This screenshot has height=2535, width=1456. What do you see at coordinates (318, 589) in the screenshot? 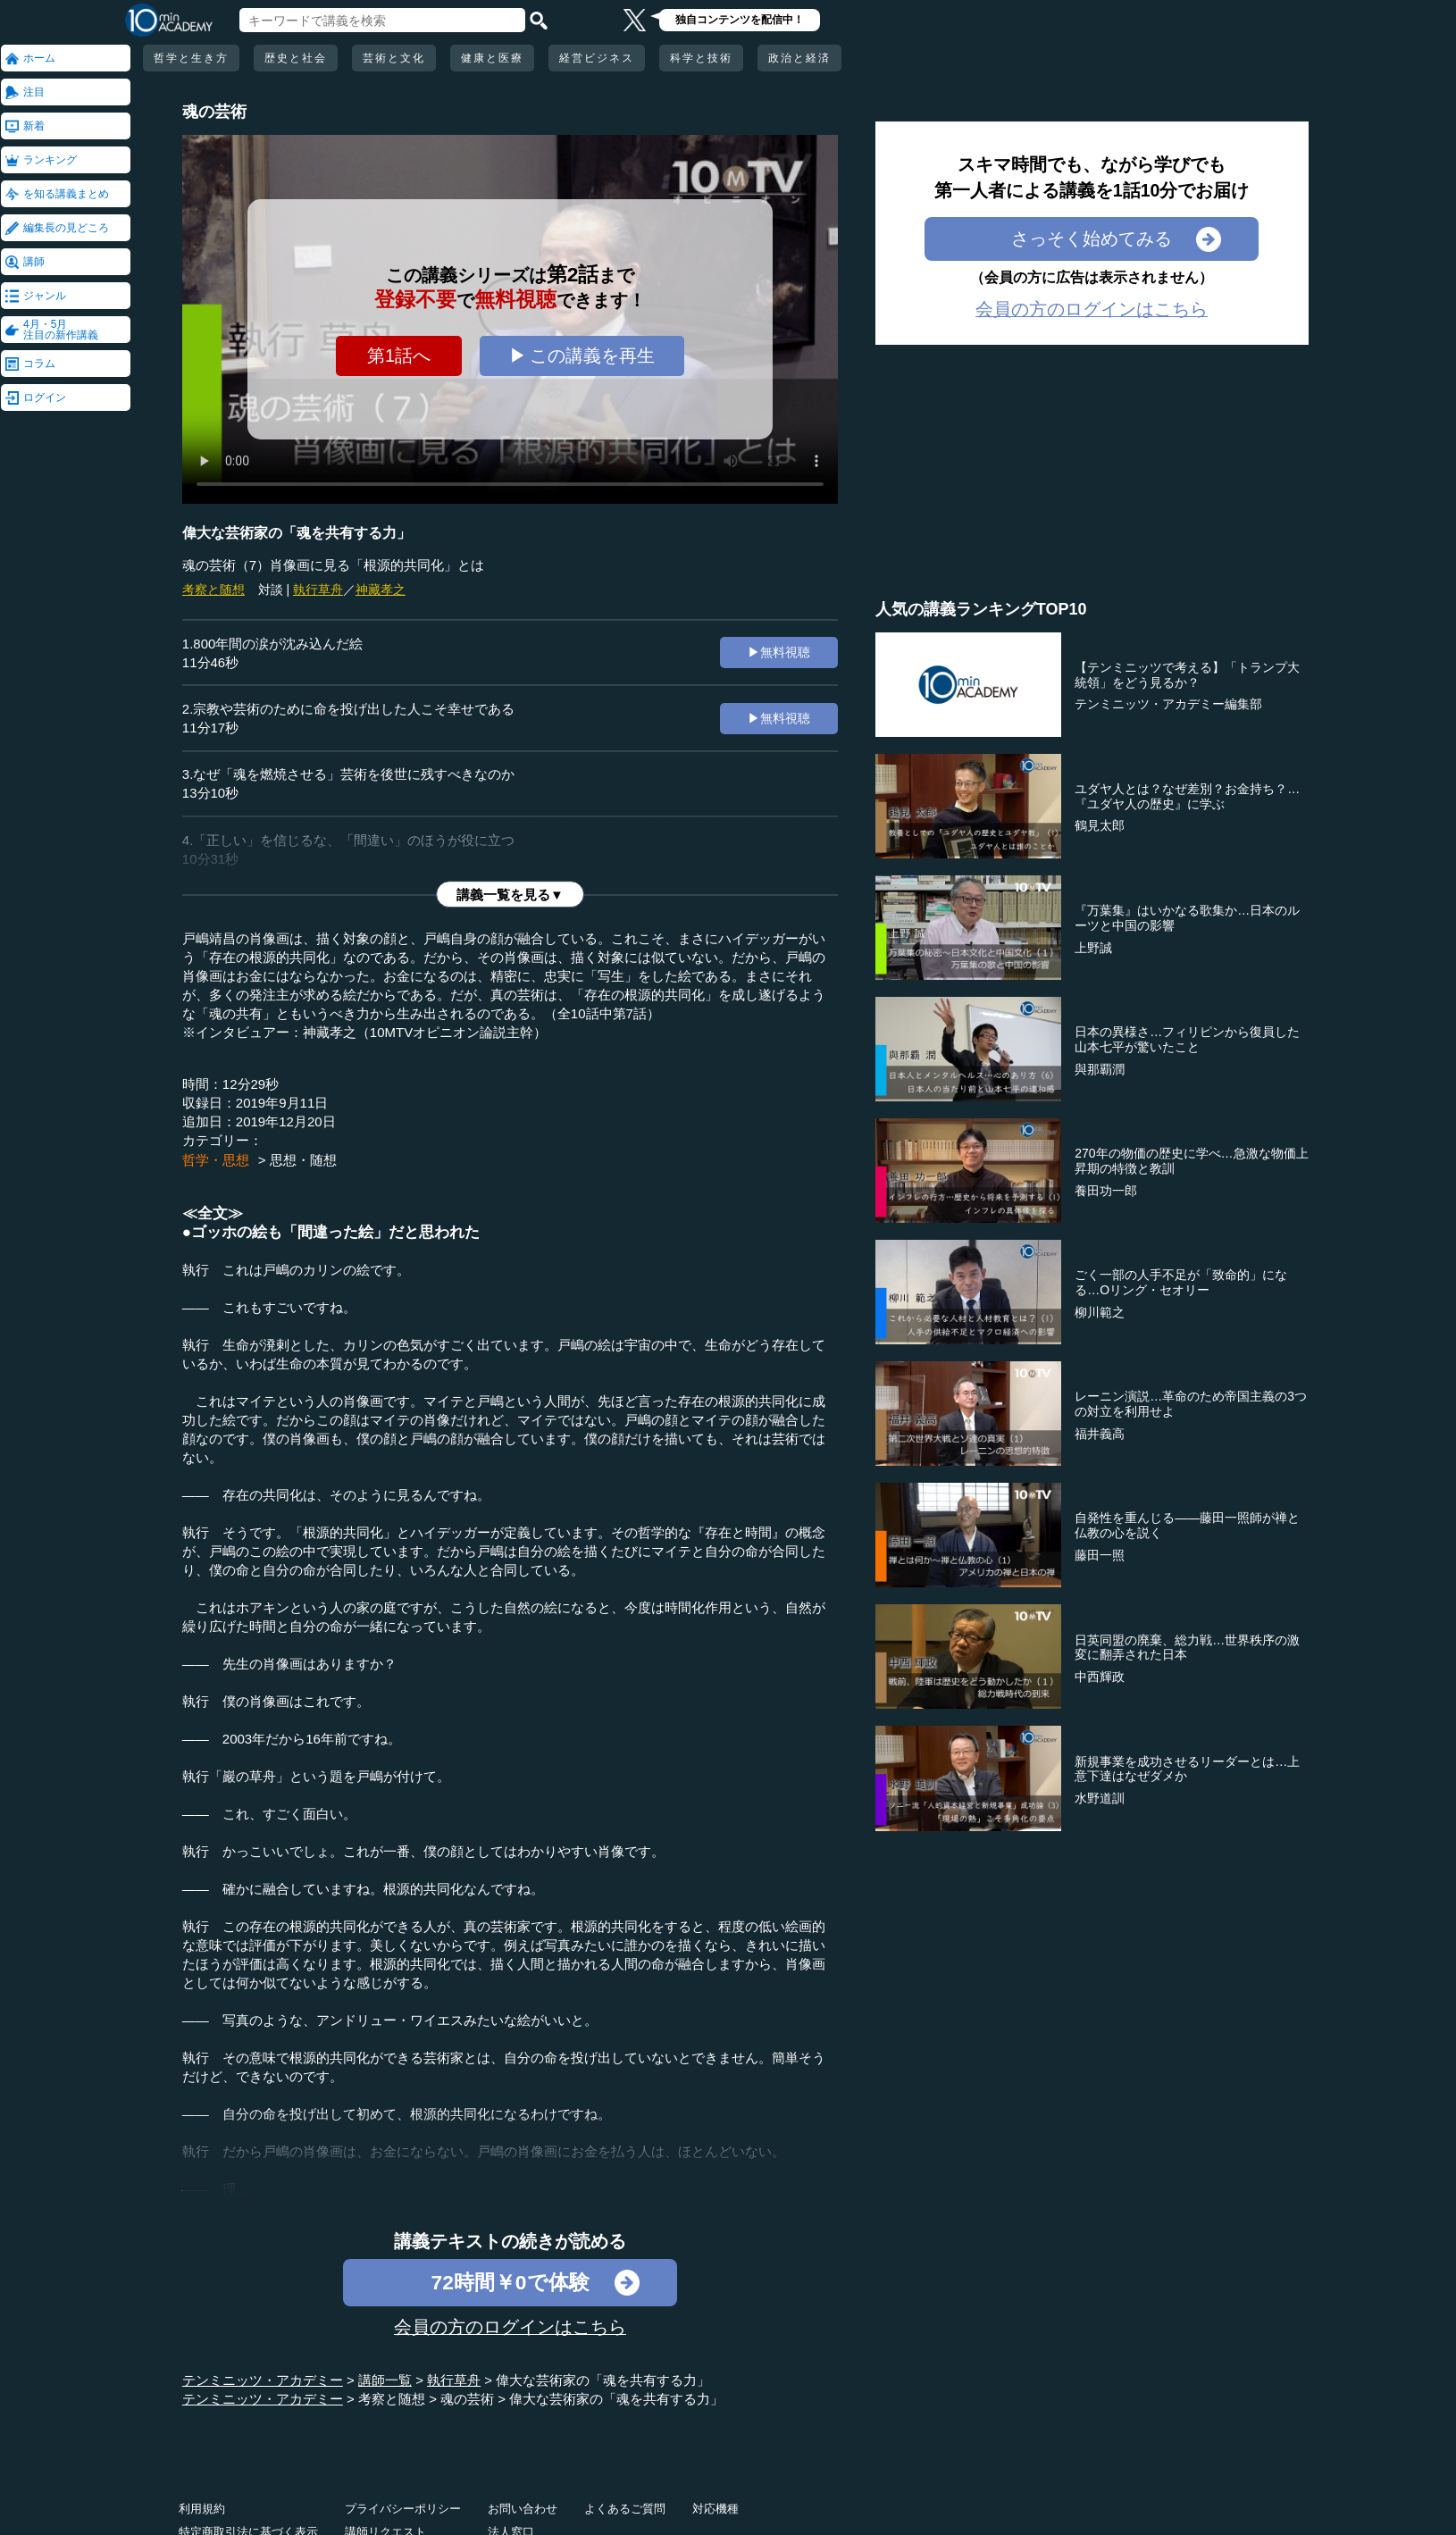
I see `執行草舟` at bounding box center [318, 589].